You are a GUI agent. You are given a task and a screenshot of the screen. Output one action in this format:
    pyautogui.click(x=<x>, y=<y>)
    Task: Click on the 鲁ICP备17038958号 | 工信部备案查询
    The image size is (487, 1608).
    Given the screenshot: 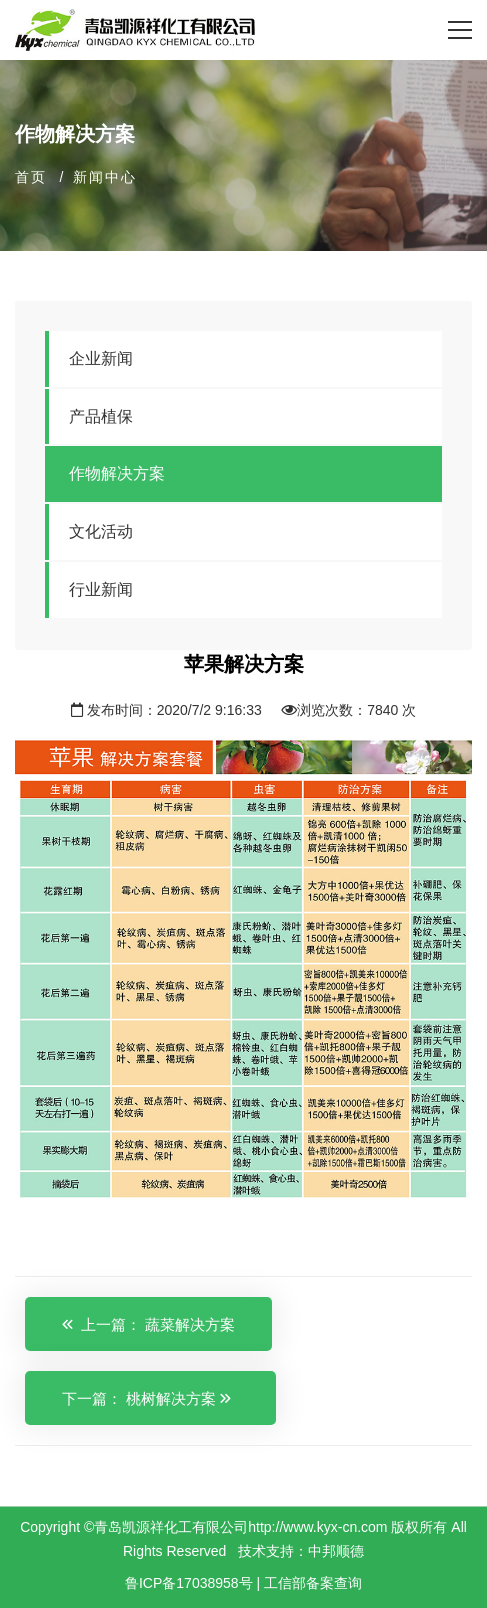 What is the action you would take?
    pyautogui.click(x=243, y=1583)
    